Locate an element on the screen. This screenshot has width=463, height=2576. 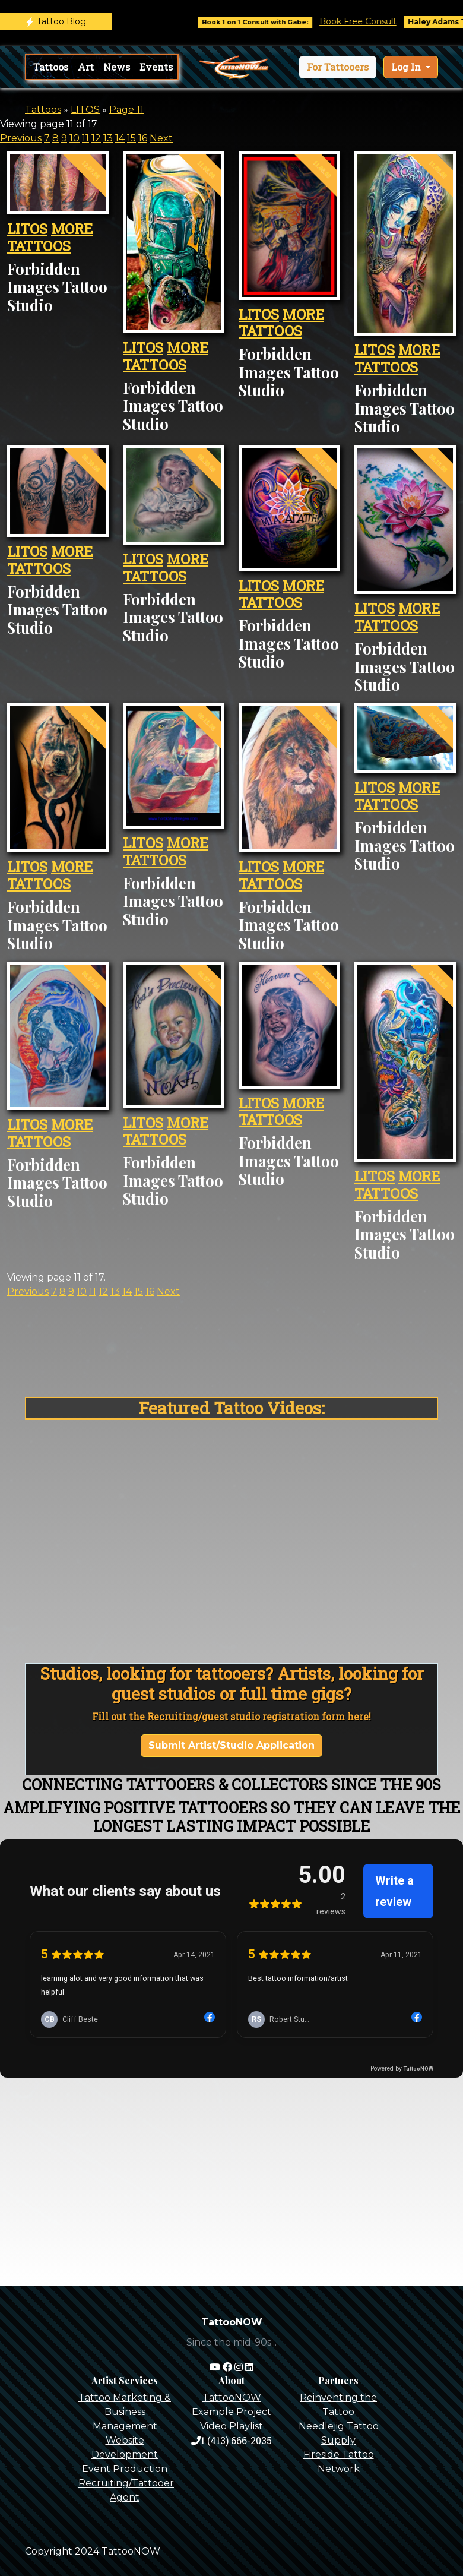
MORE TATTOOS is located at coordinates (50, 237).